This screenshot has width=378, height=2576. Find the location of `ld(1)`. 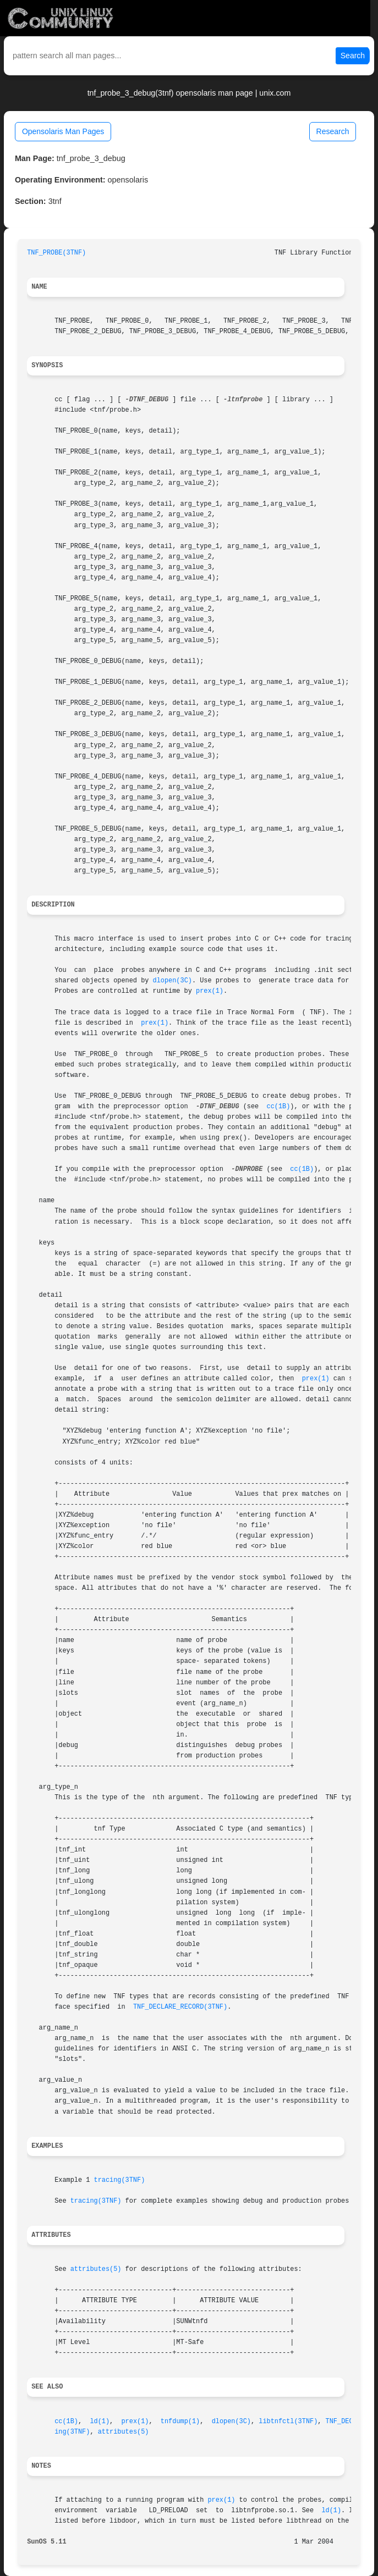

ld(1) is located at coordinates (99, 2421).